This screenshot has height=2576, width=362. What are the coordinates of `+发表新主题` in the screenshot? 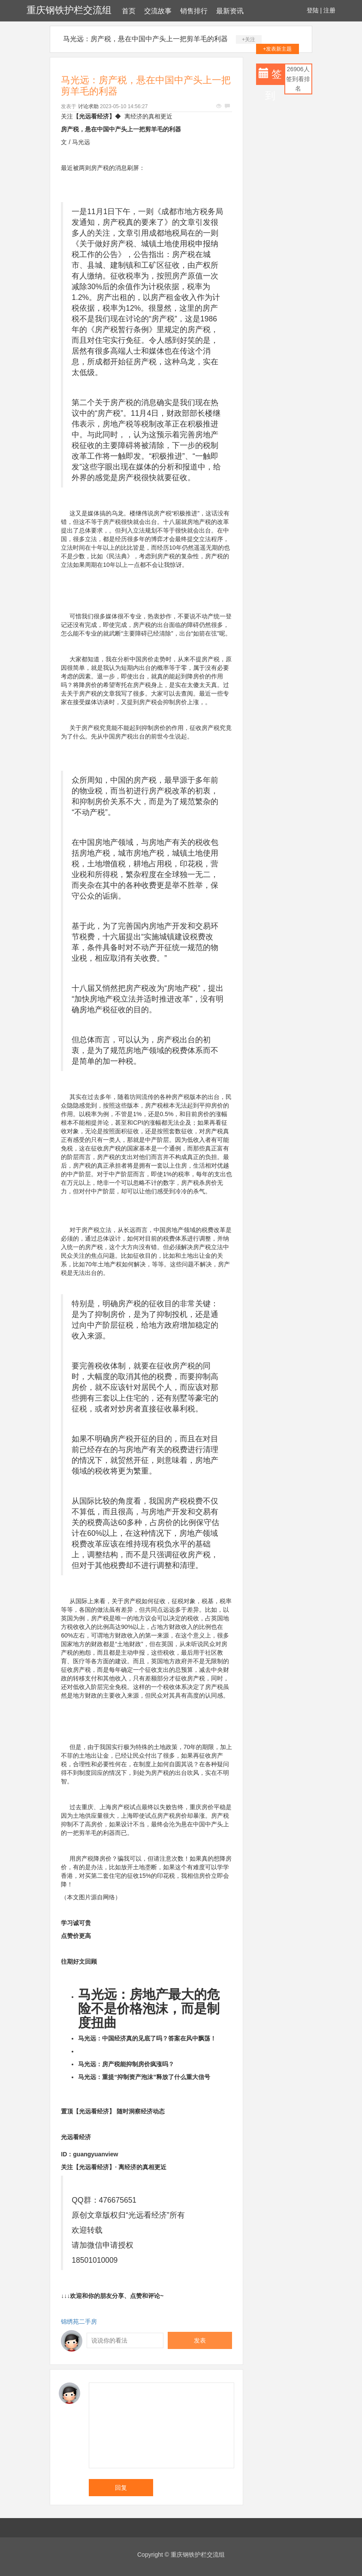 It's located at (277, 49).